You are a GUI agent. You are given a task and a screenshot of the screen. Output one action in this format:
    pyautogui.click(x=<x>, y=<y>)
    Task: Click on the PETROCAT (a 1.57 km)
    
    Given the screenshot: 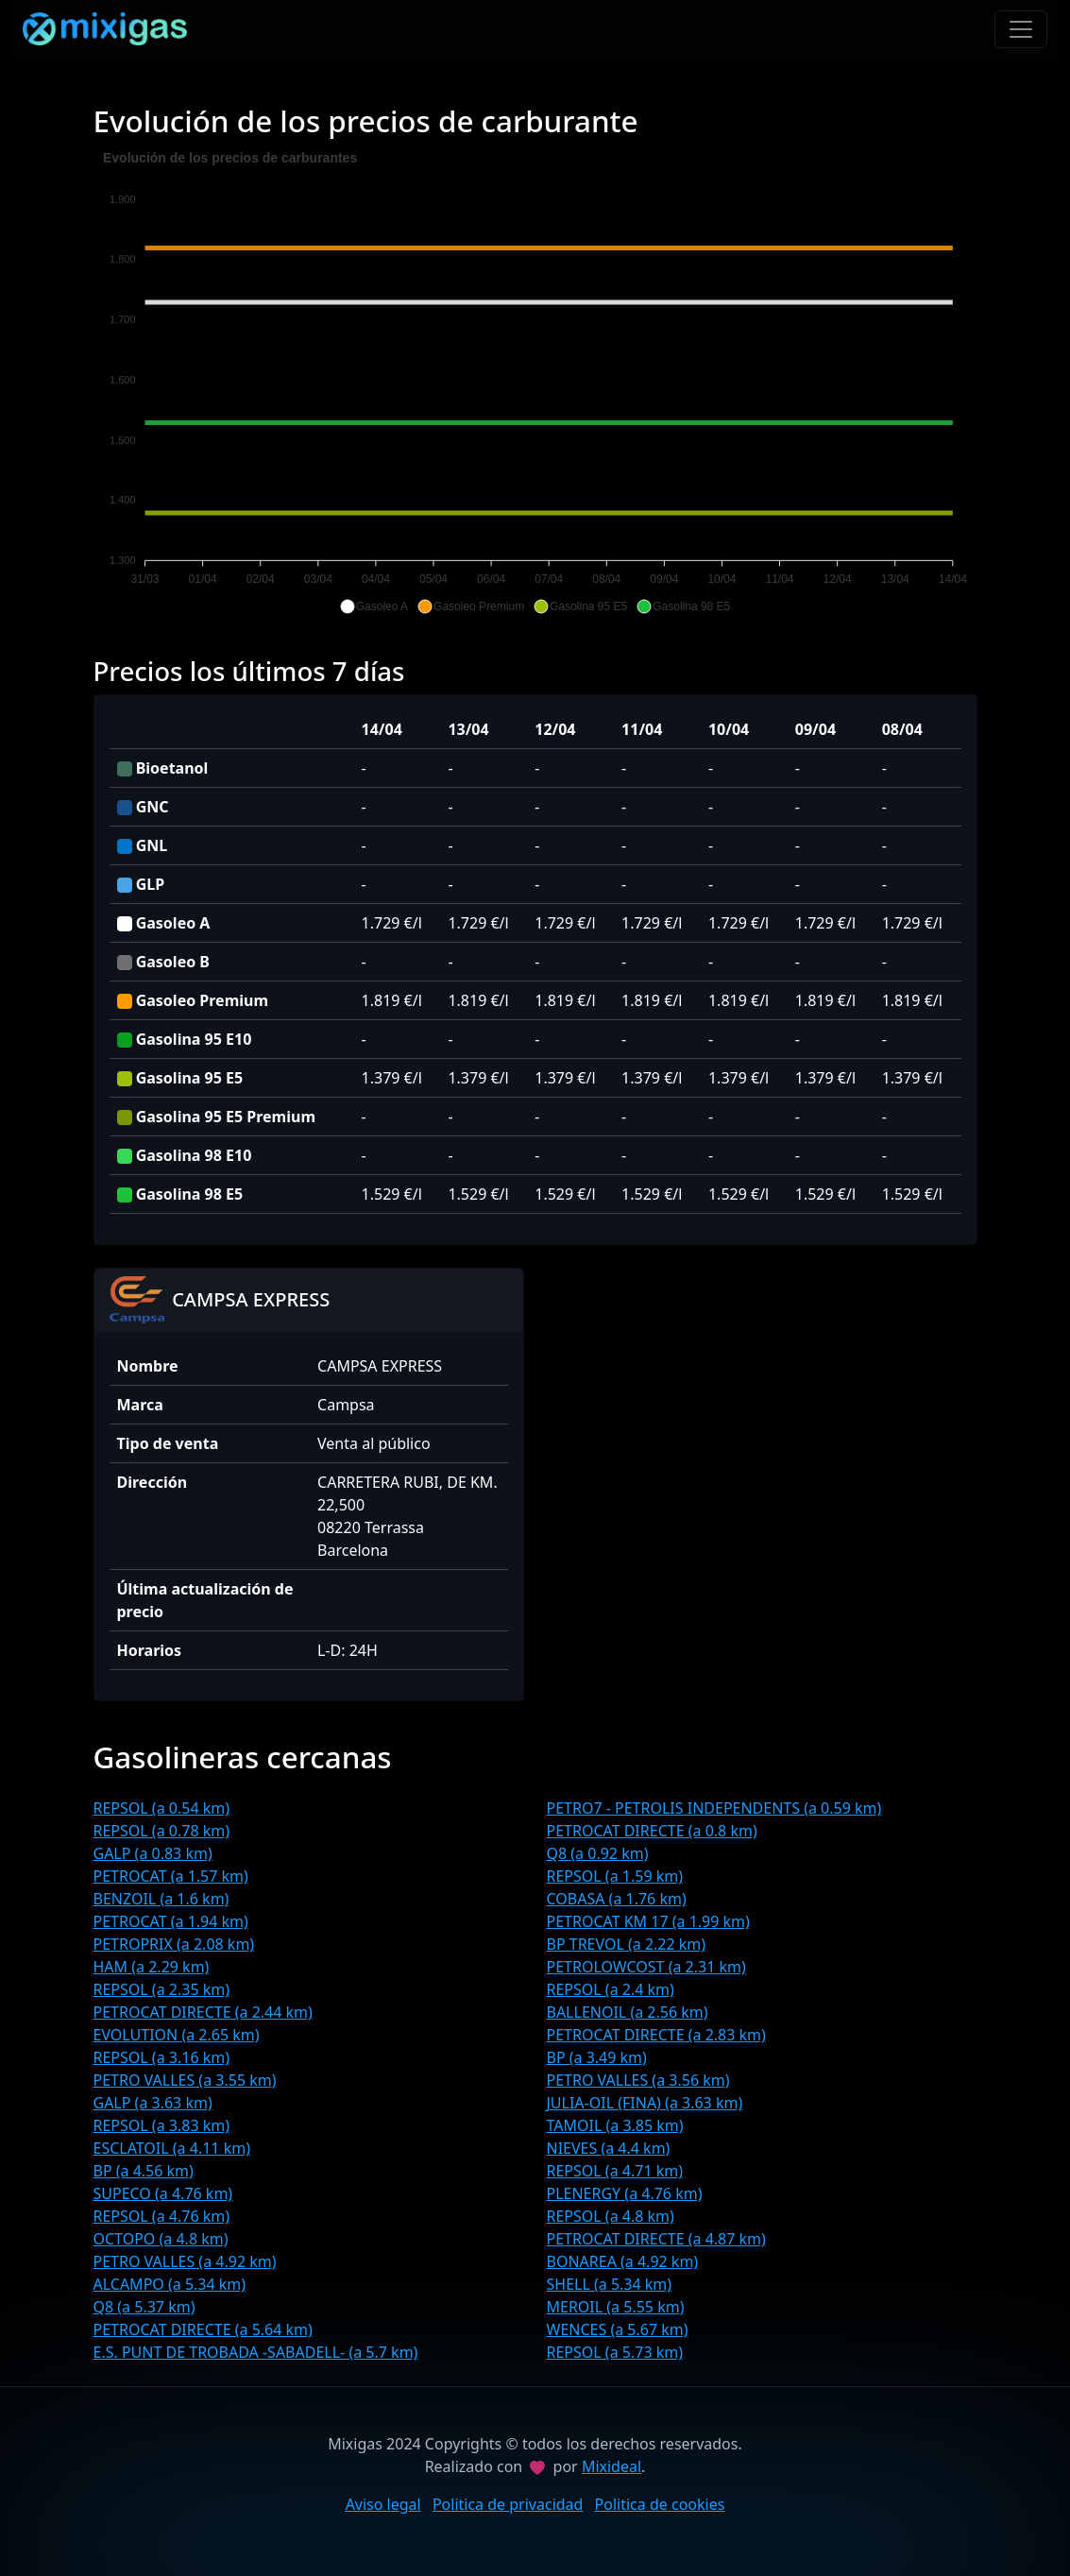 What is the action you would take?
    pyautogui.click(x=170, y=1876)
    